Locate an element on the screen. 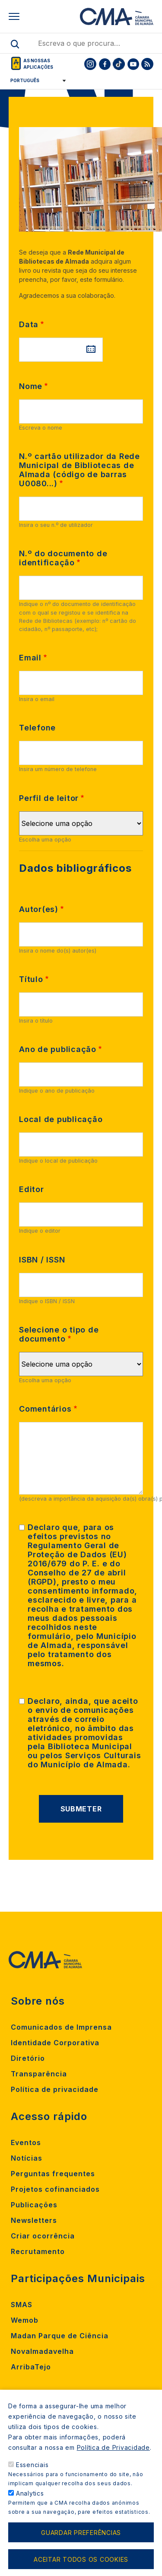 The height and width of the screenshot is (2576, 162). [To CMA youtube] is located at coordinates (133, 64).